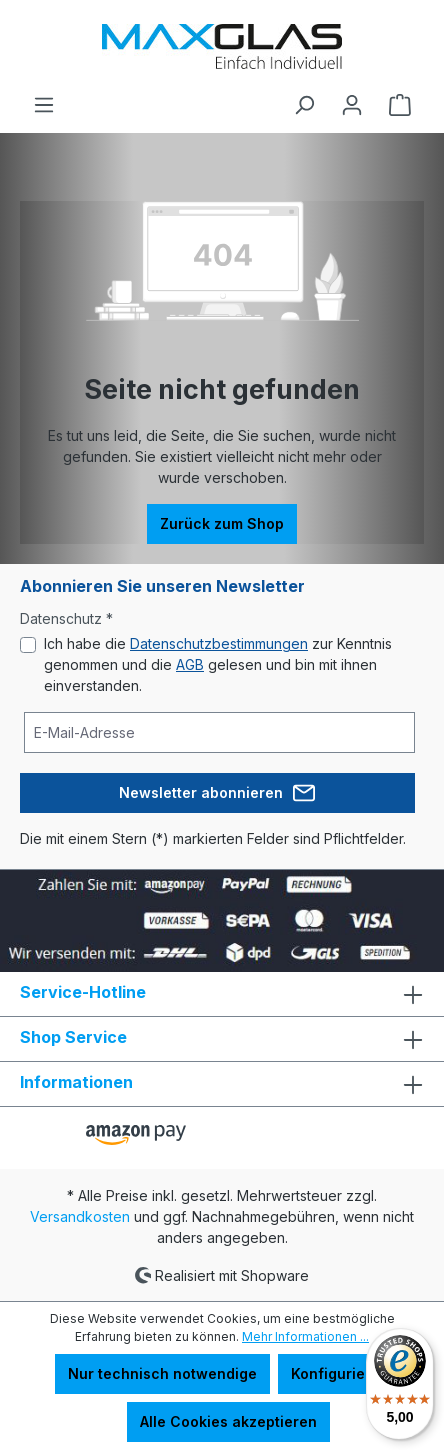 The height and width of the screenshot is (1450, 444). I want to click on Nur technisch notwendige, so click(162, 1373).